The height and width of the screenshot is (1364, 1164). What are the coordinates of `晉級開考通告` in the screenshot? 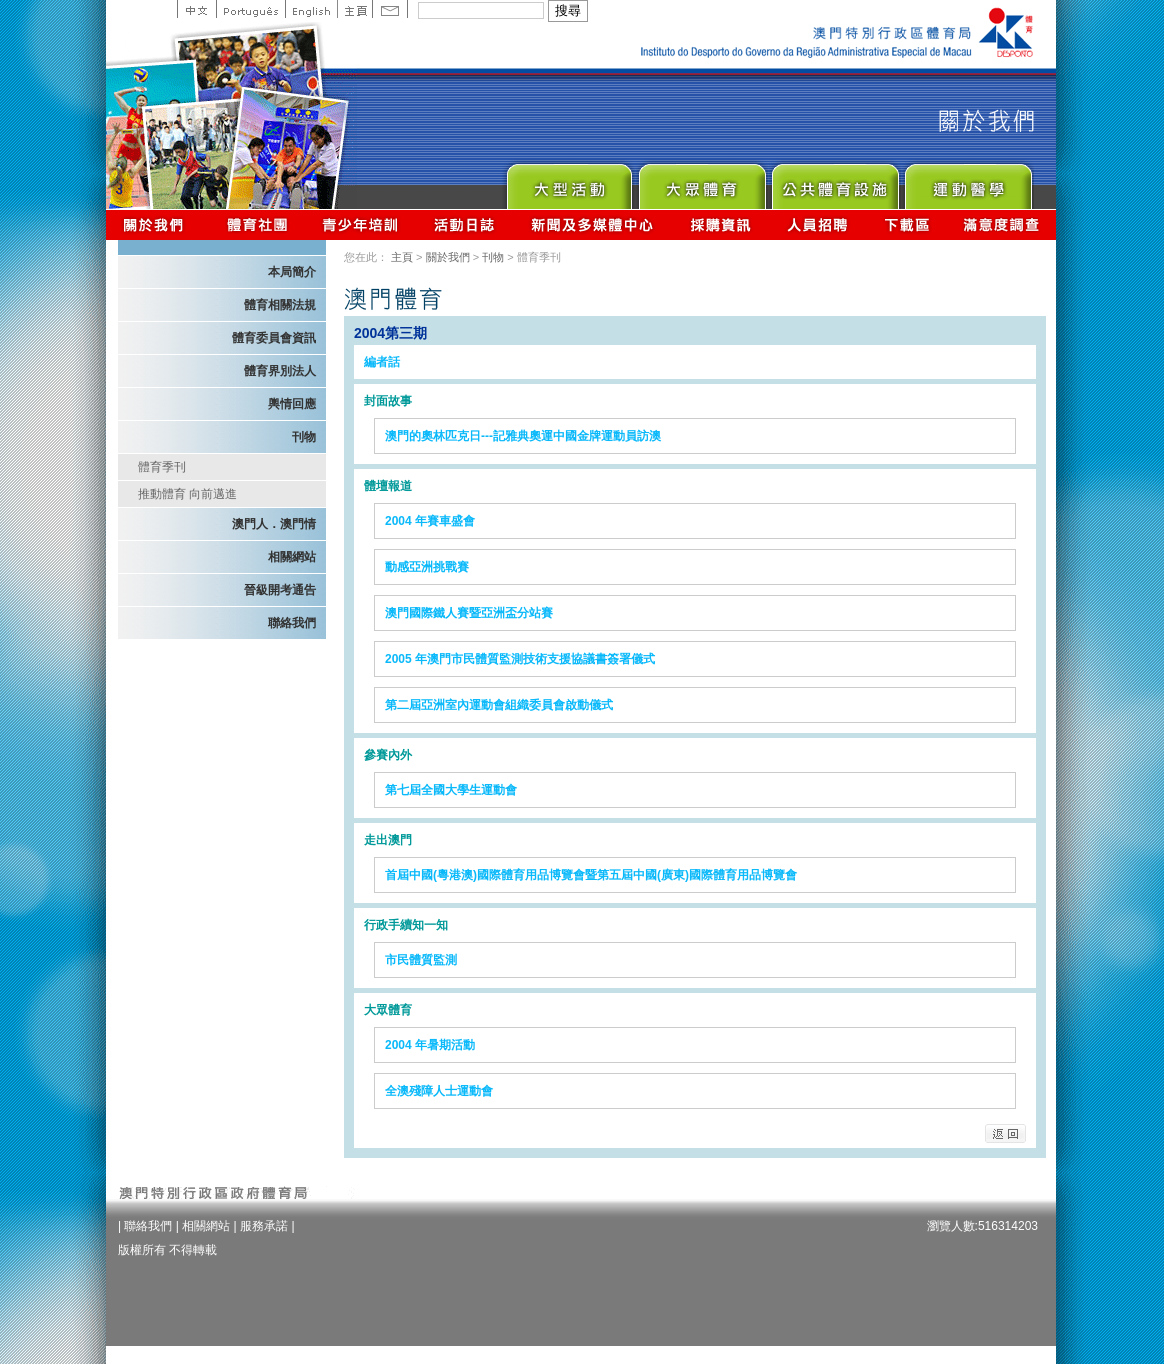 It's located at (280, 590).